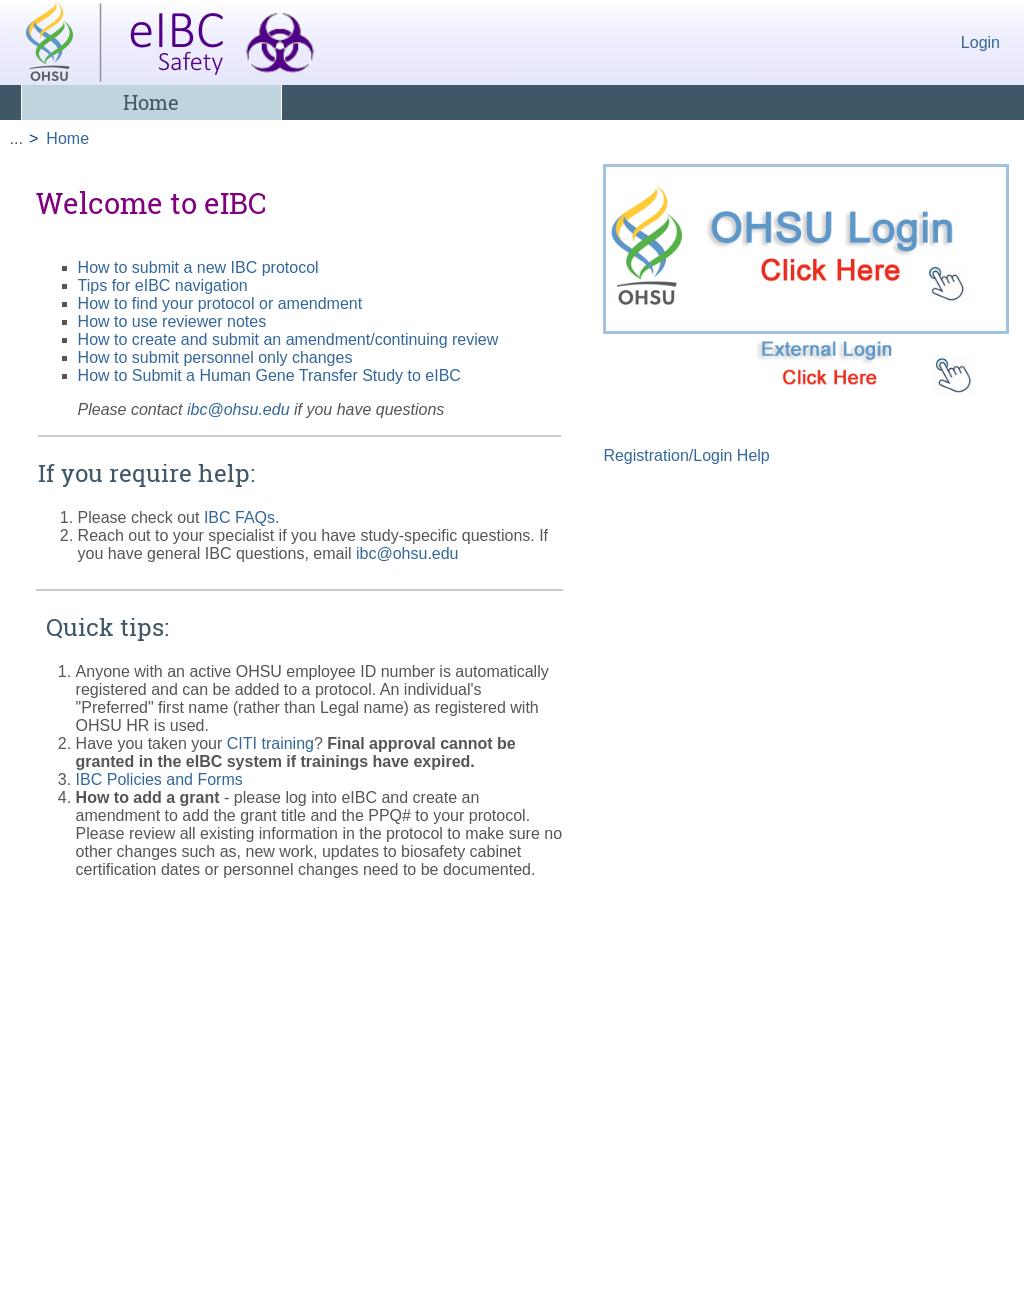 The width and height of the screenshot is (1024, 1296). Describe the element at coordinates (269, 375) in the screenshot. I see `How to Submit a Human Gene Transfer Study to eIBC` at that location.